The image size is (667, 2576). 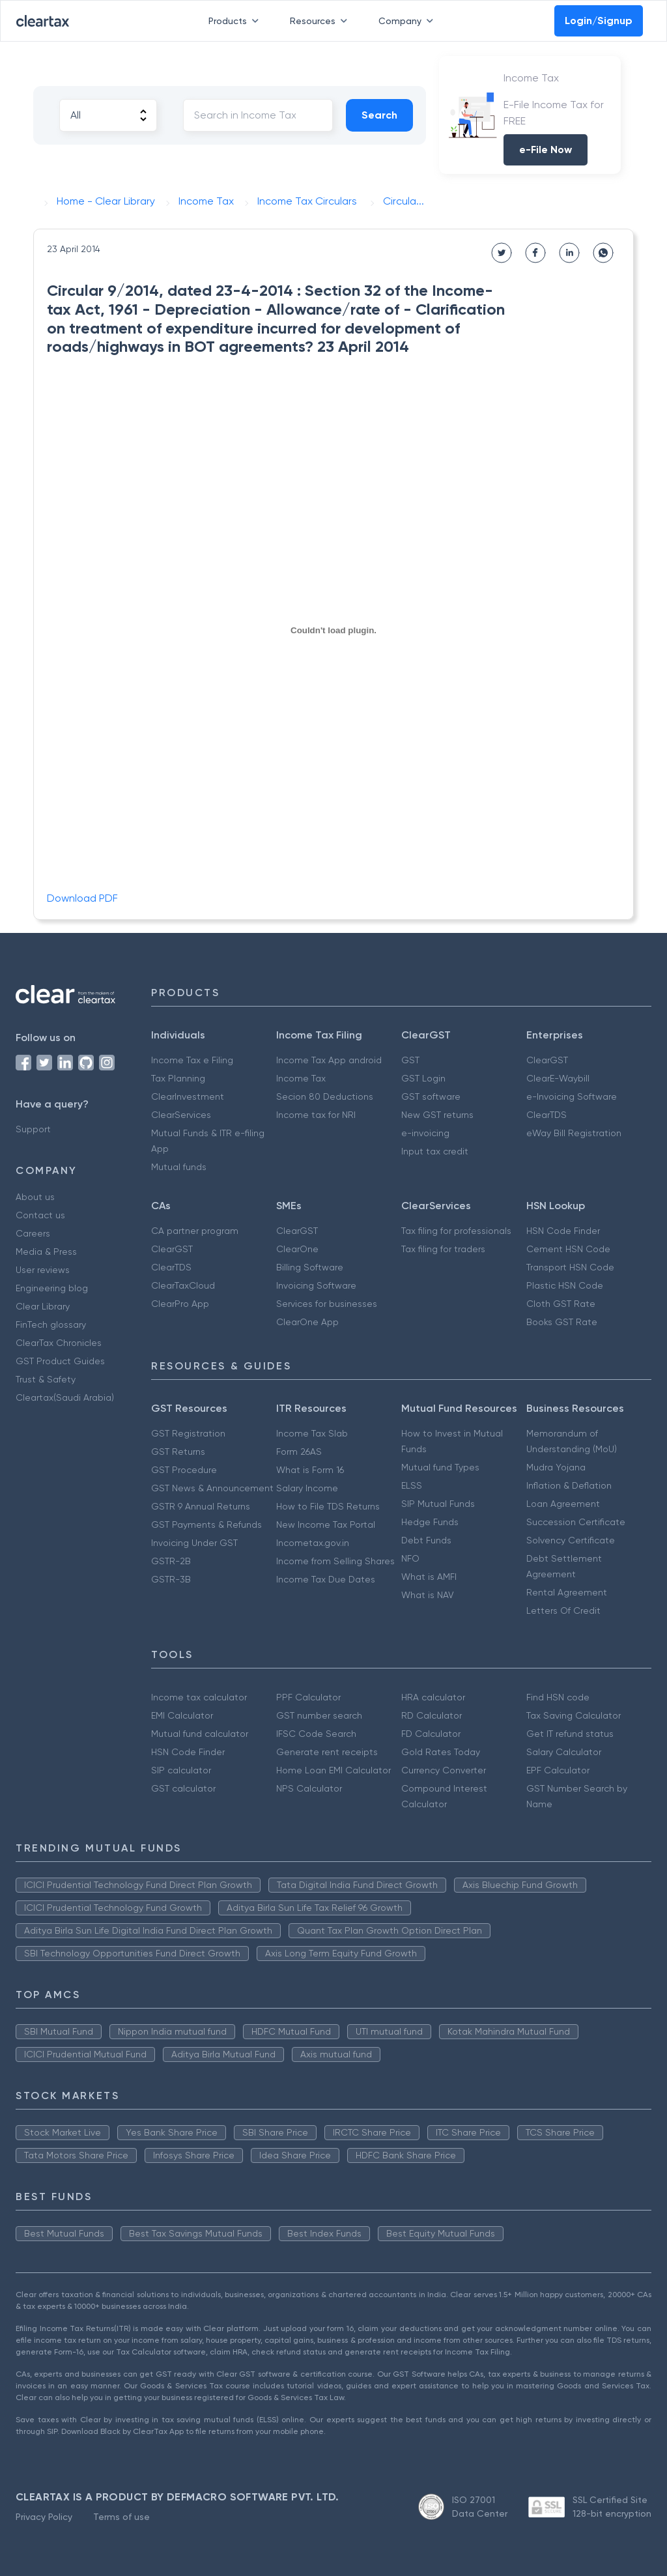 What do you see at coordinates (563, 1503) in the screenshot?
I see `Loan Agreement` at bounding box center [563, 1503].